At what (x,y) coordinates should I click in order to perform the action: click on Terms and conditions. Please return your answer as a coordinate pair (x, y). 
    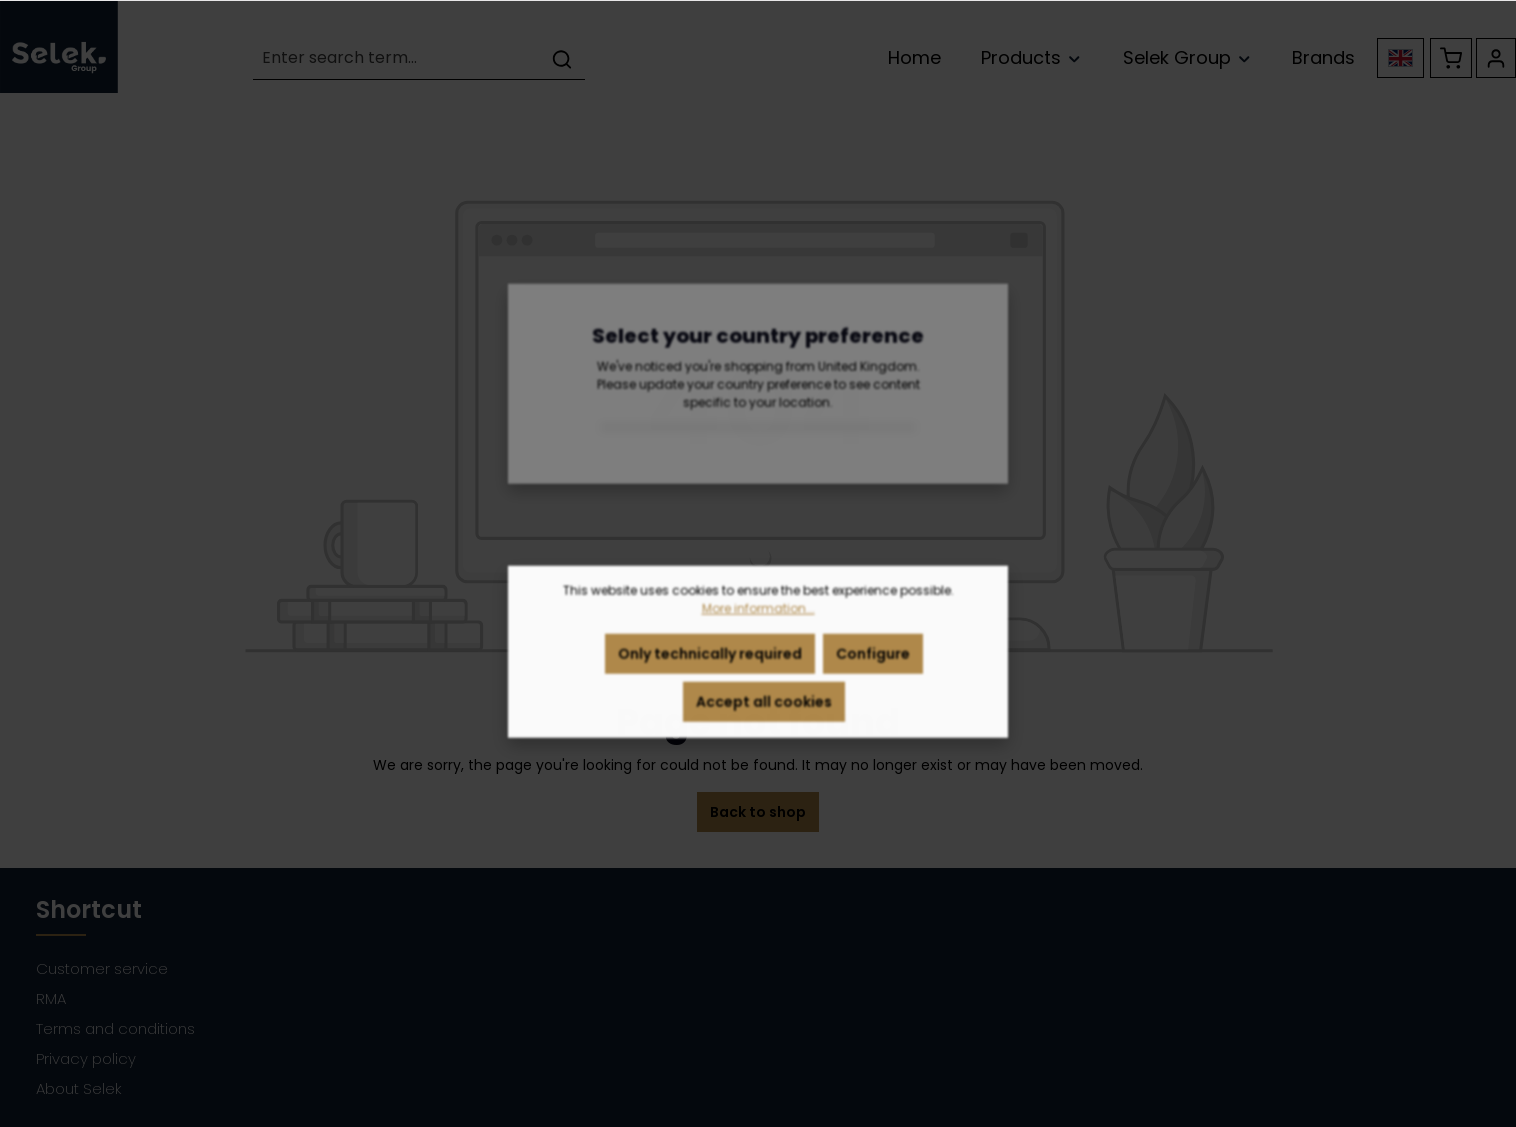
    Looking at the image, I should click on (115, 1028).